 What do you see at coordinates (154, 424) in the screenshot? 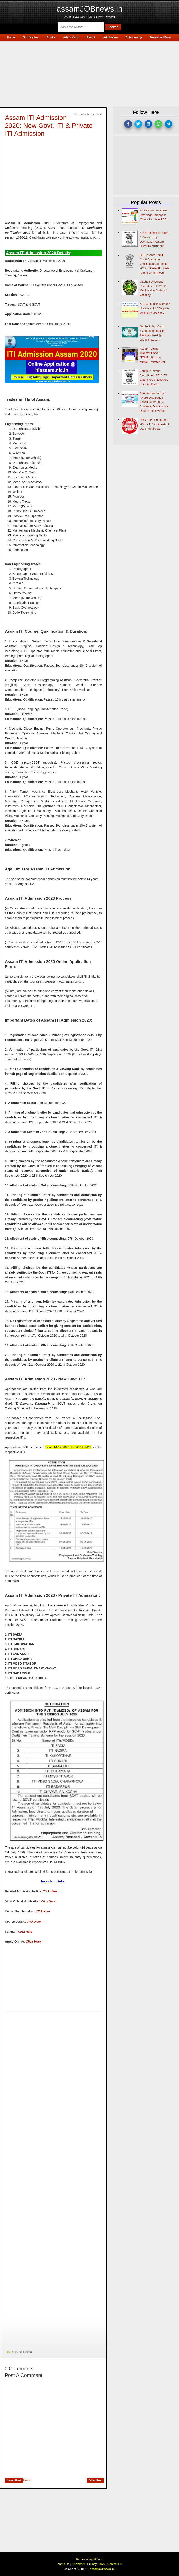
I see `RRB ALP Recruitment 2026 - 11127 Assistant Loco Pilot Posts` at bounding box center [154, 424].